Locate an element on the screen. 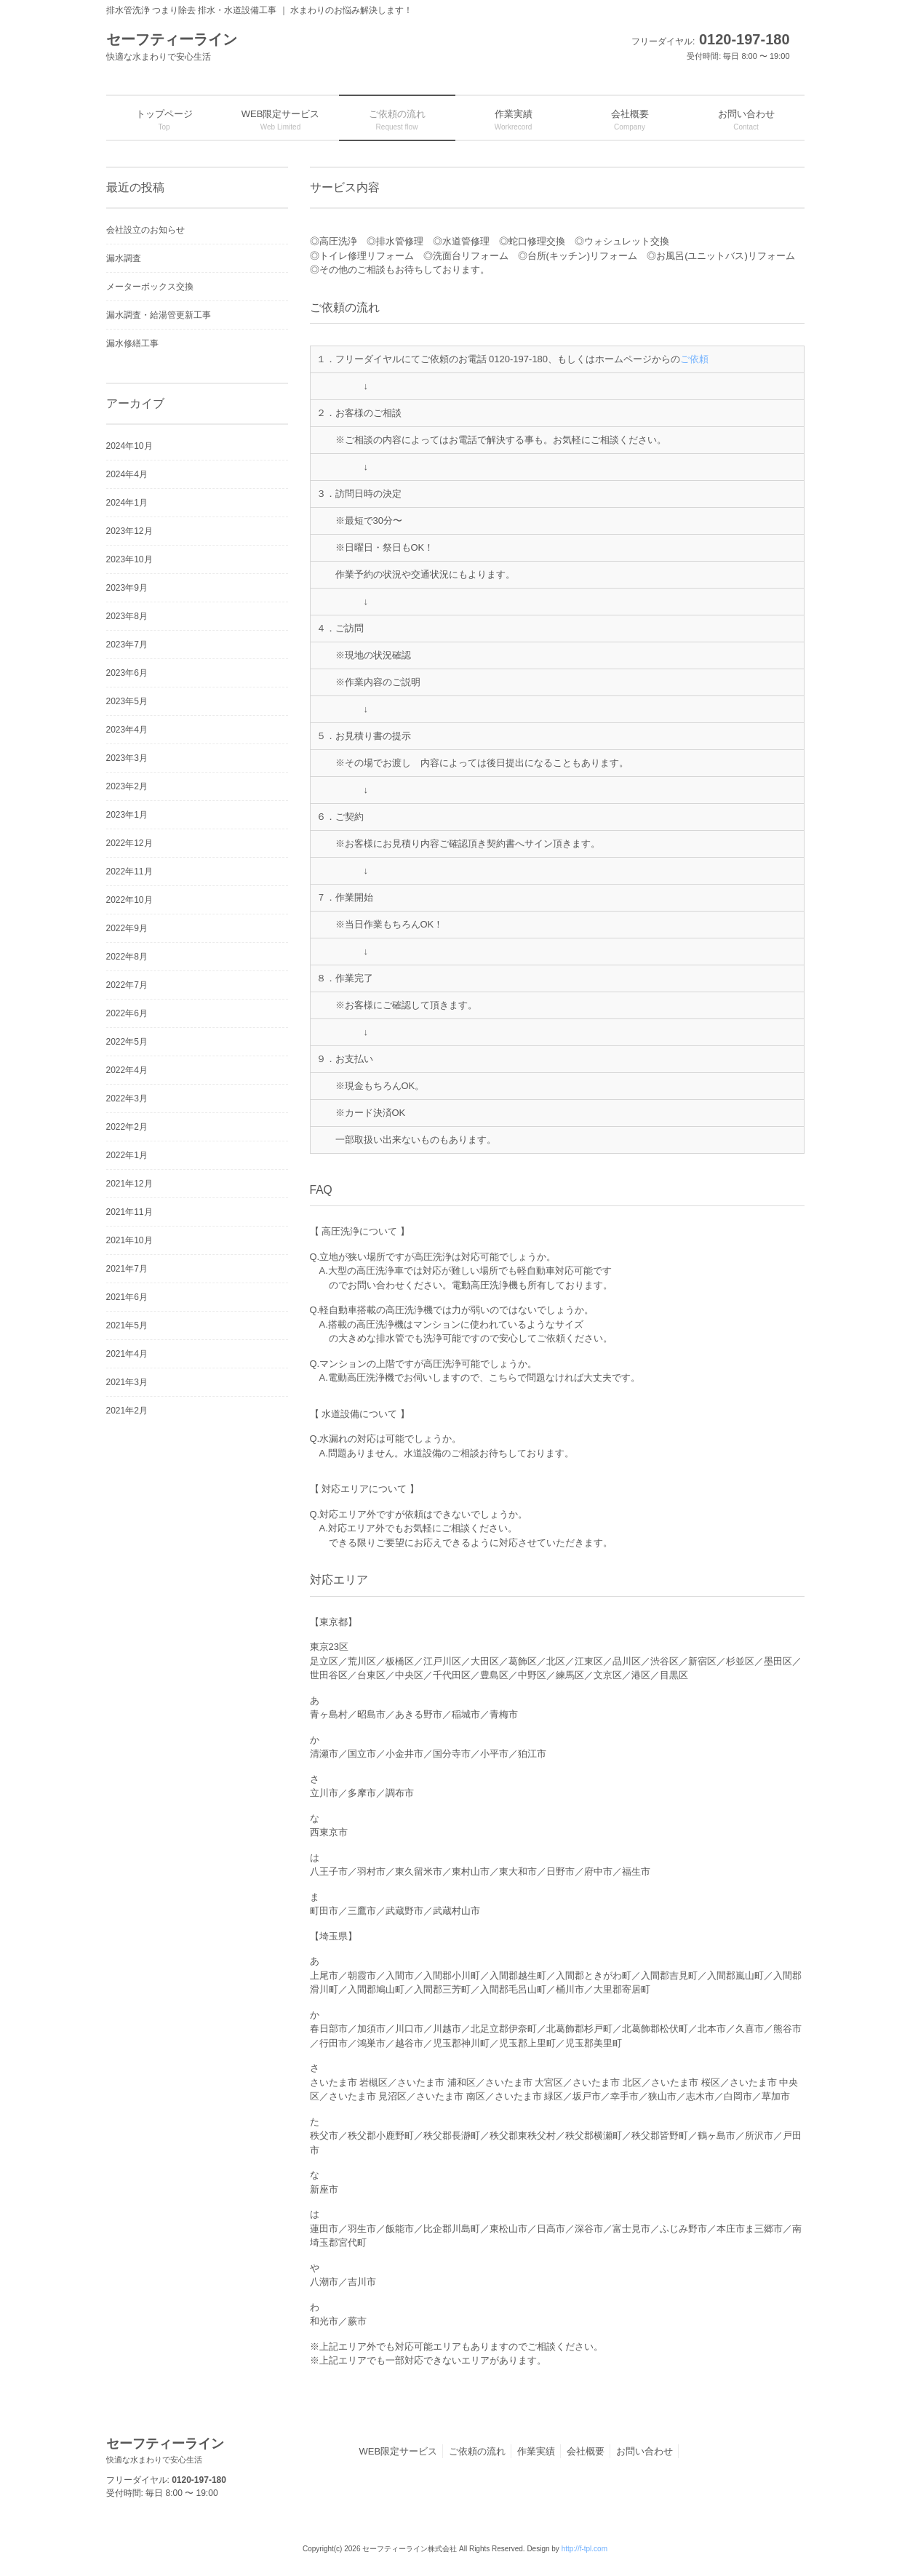  2022年5月 is located at coordinates (127, 1042).